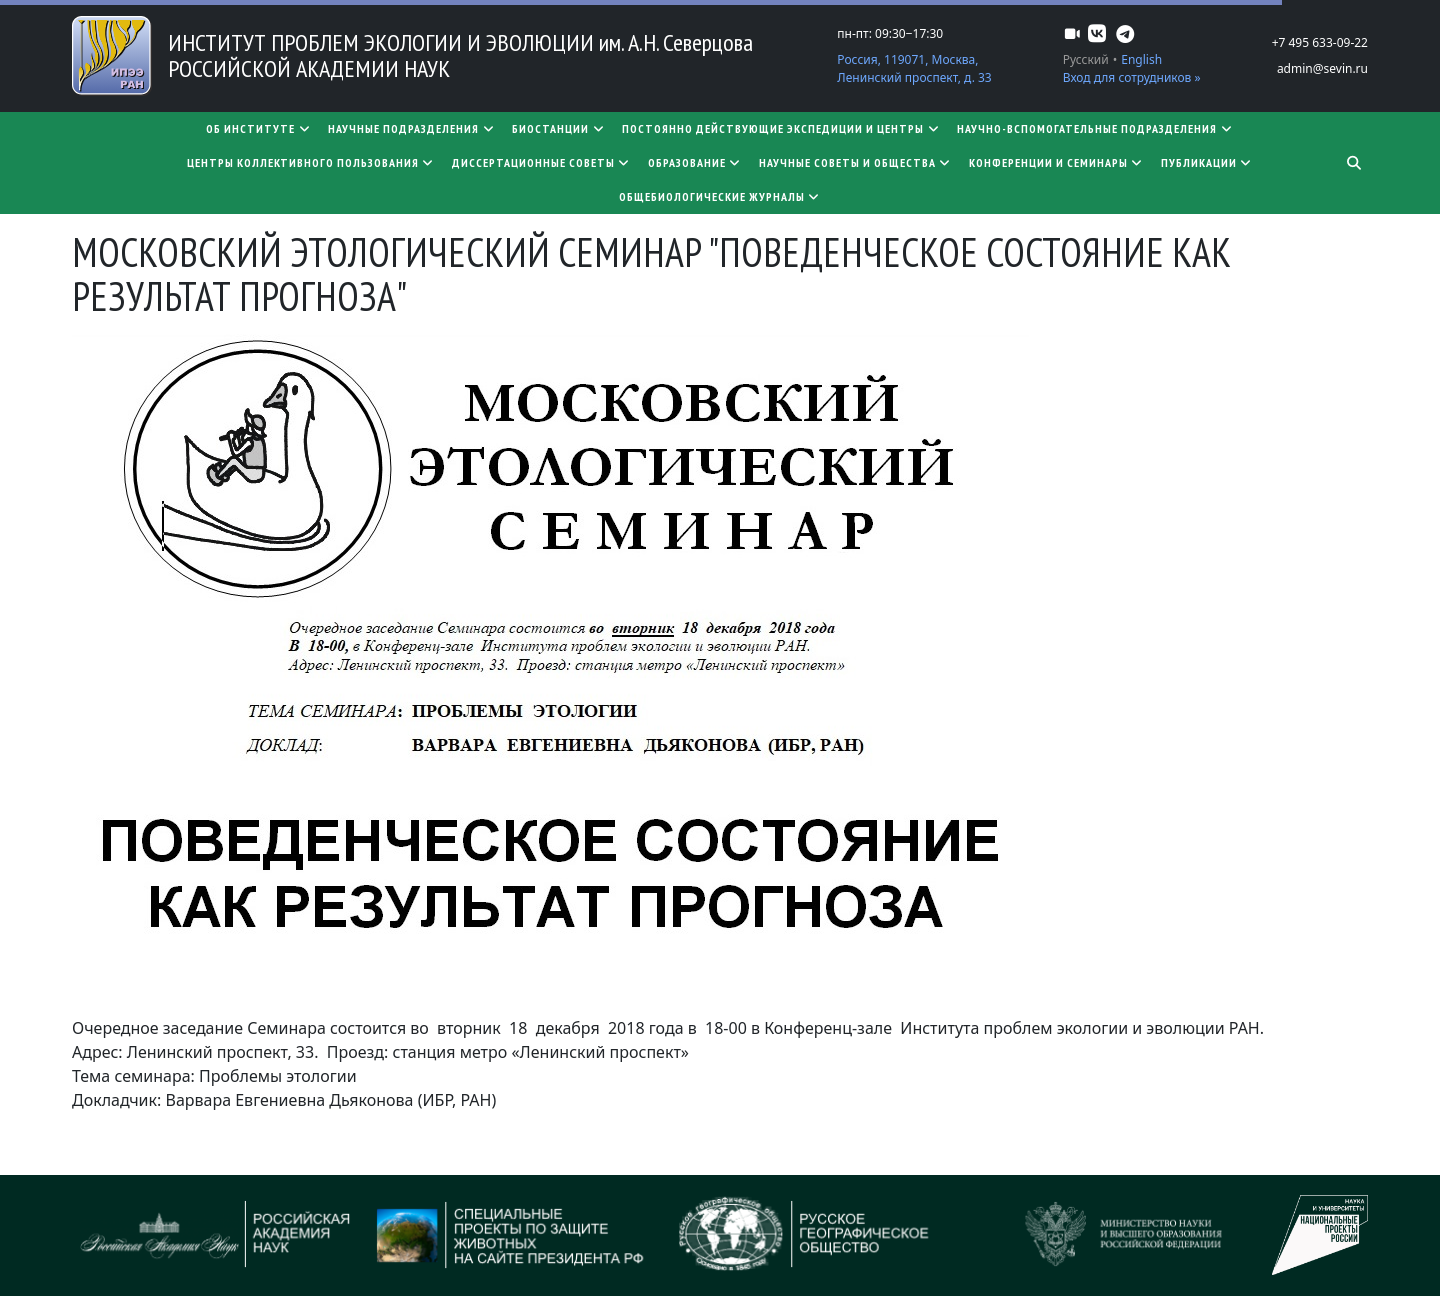  Describe the element at coordinates (259, 128) in the screenshot. I see `Об институте` at that location.